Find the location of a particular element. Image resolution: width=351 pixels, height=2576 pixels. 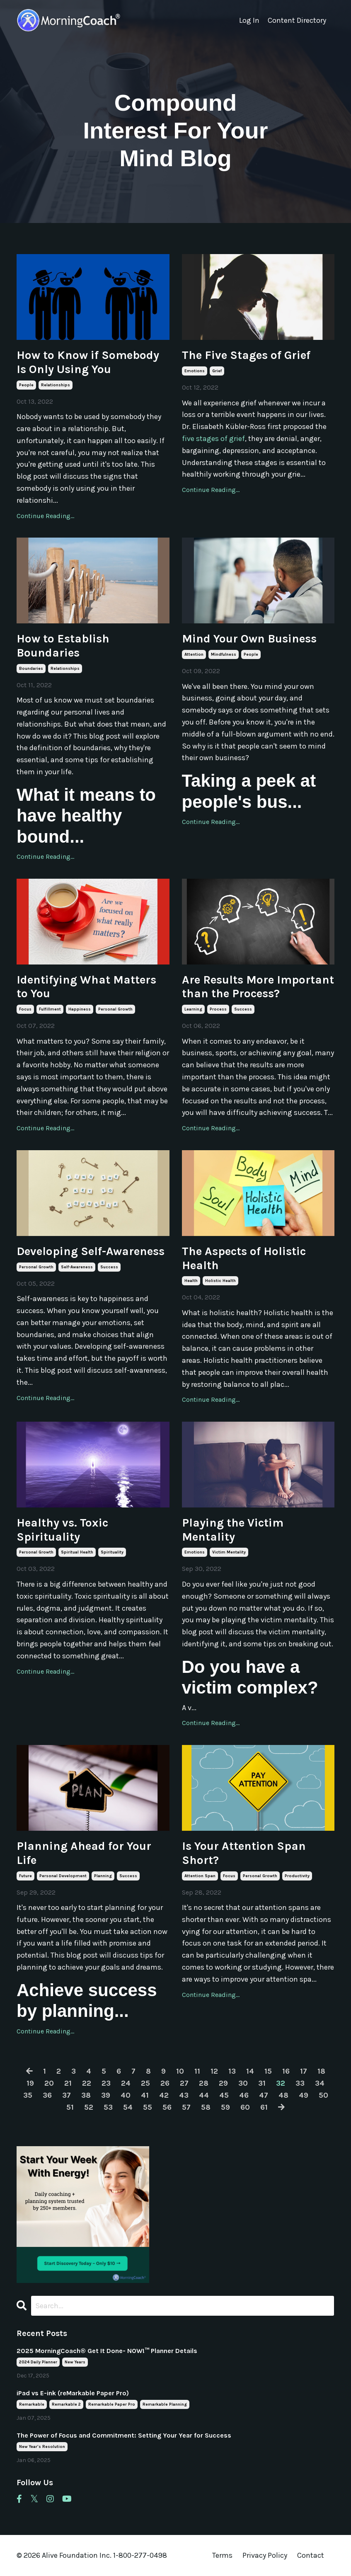

31 is located at coordinates (262, 2083).